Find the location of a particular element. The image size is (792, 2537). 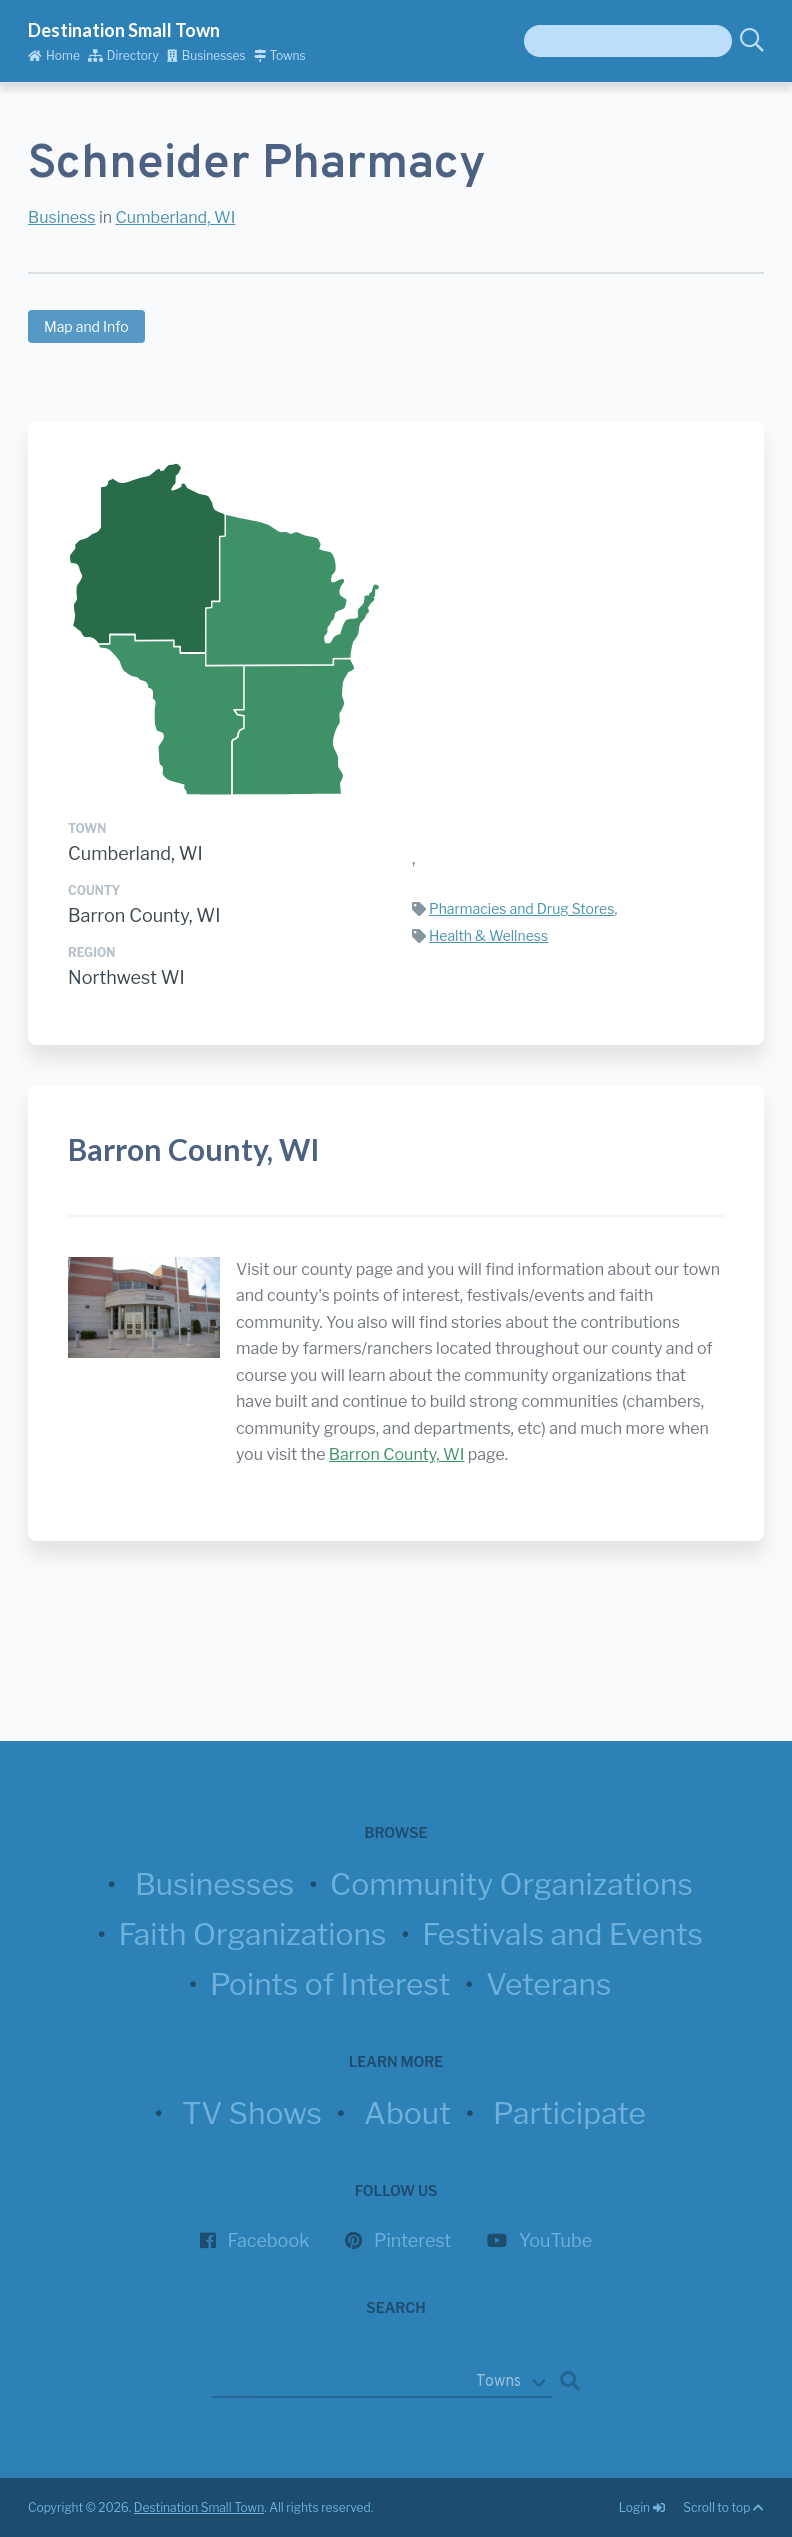

Barron County, WI is located at coordinates (144, 915).